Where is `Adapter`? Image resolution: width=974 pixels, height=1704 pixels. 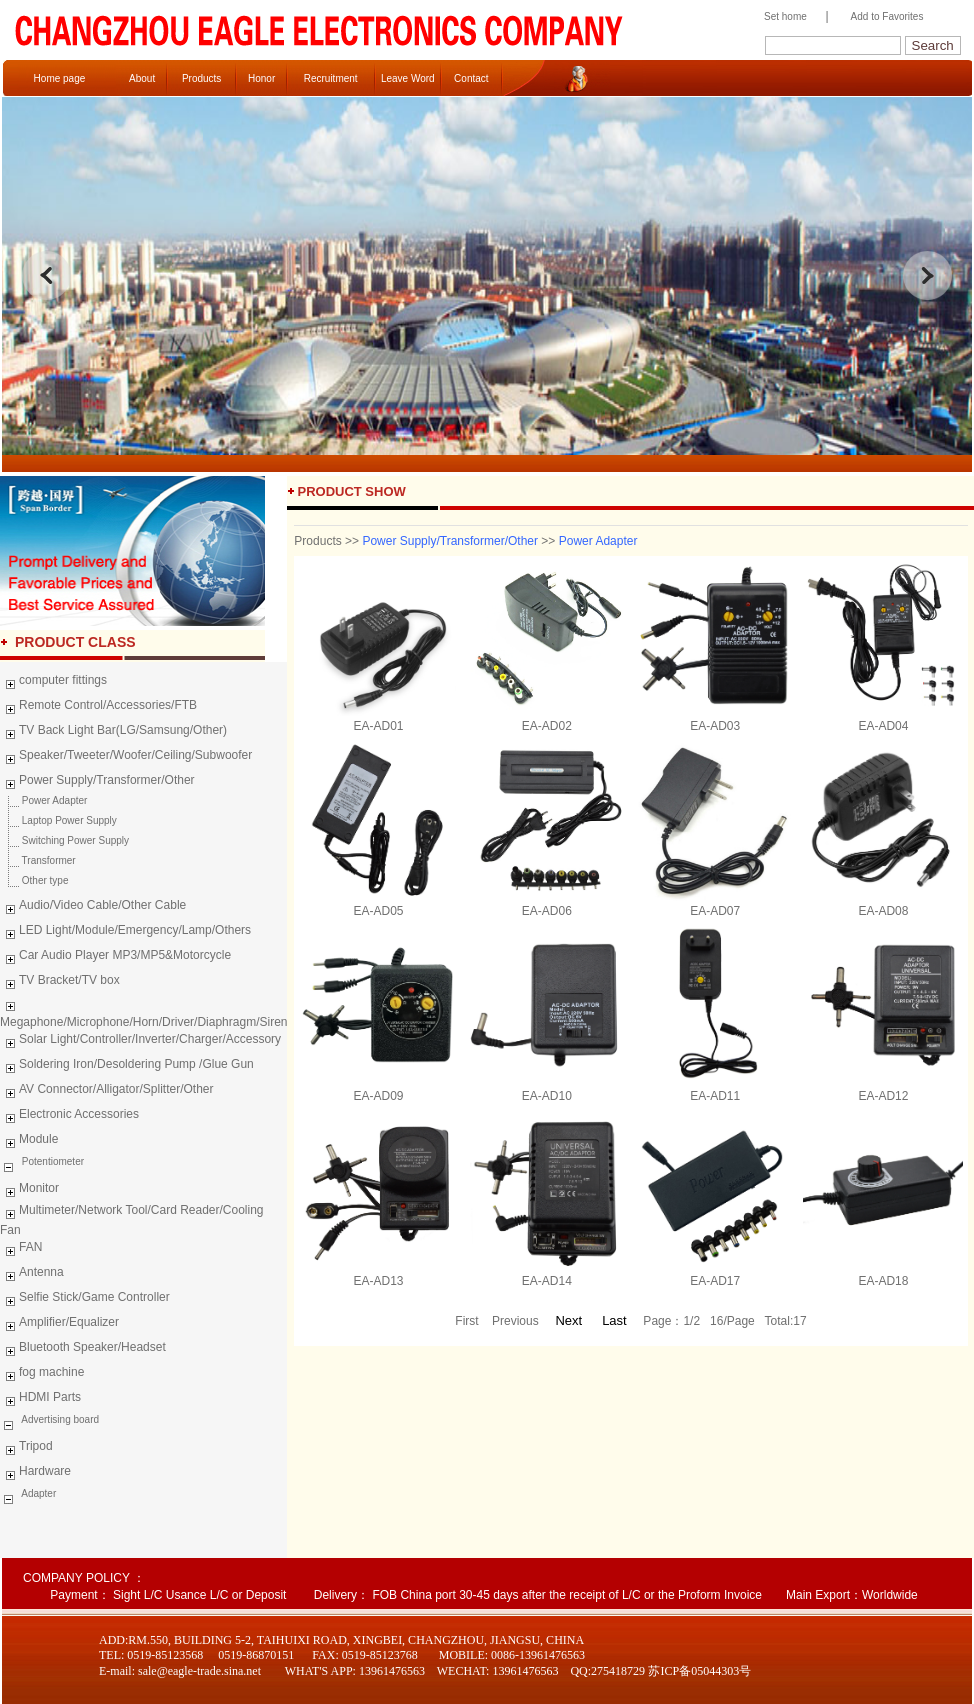 Adapter is located at coordinates (37, 1493).